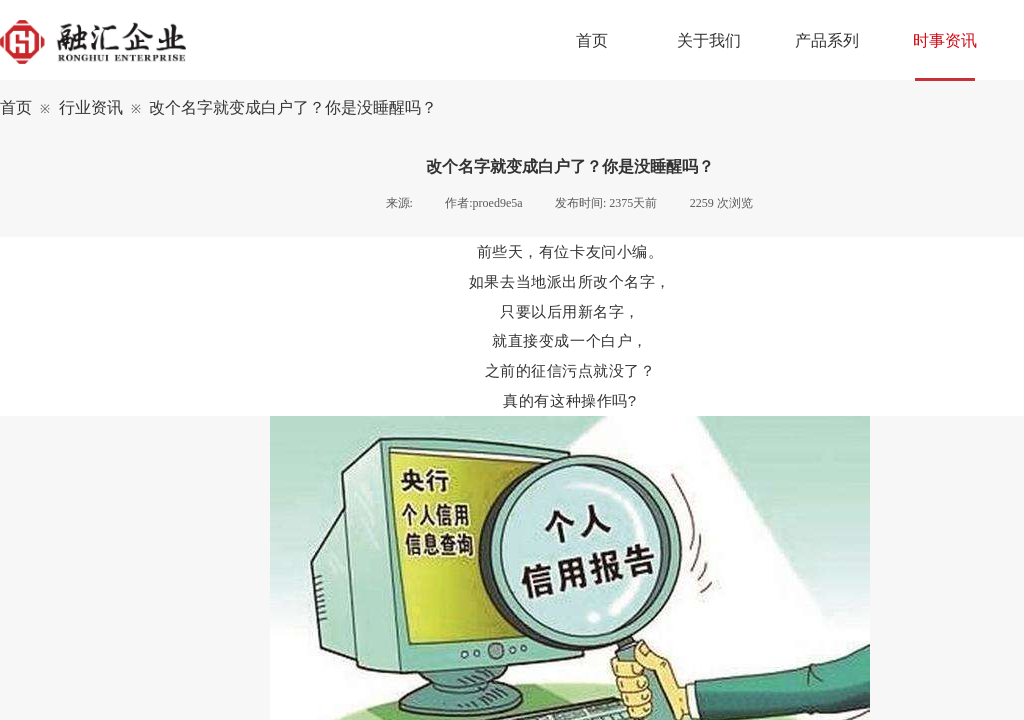  What do you see at coordinates (293, 107) in the screenshot?
I see `改个名字就变成白户了？你是没睡醒吗？` at bounding box center [293, 107].